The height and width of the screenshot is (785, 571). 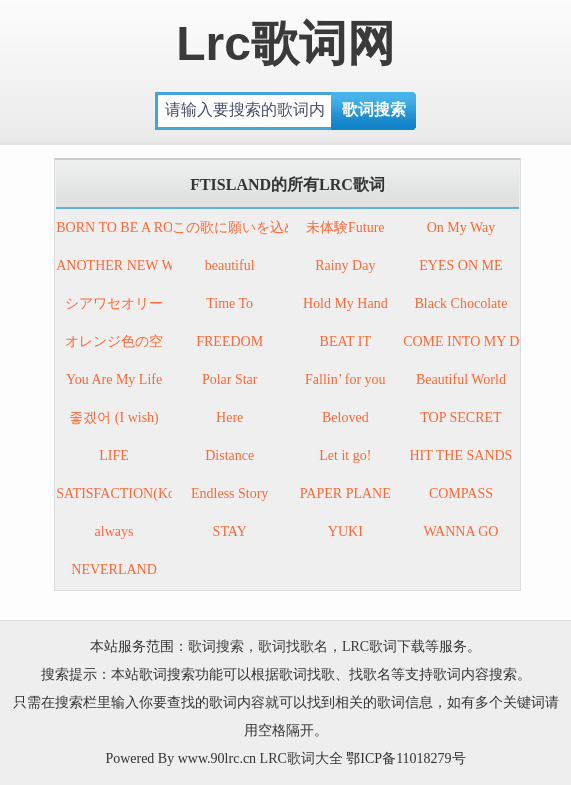 I want to click on オレンジ色の空, so click(x=114, y=341).